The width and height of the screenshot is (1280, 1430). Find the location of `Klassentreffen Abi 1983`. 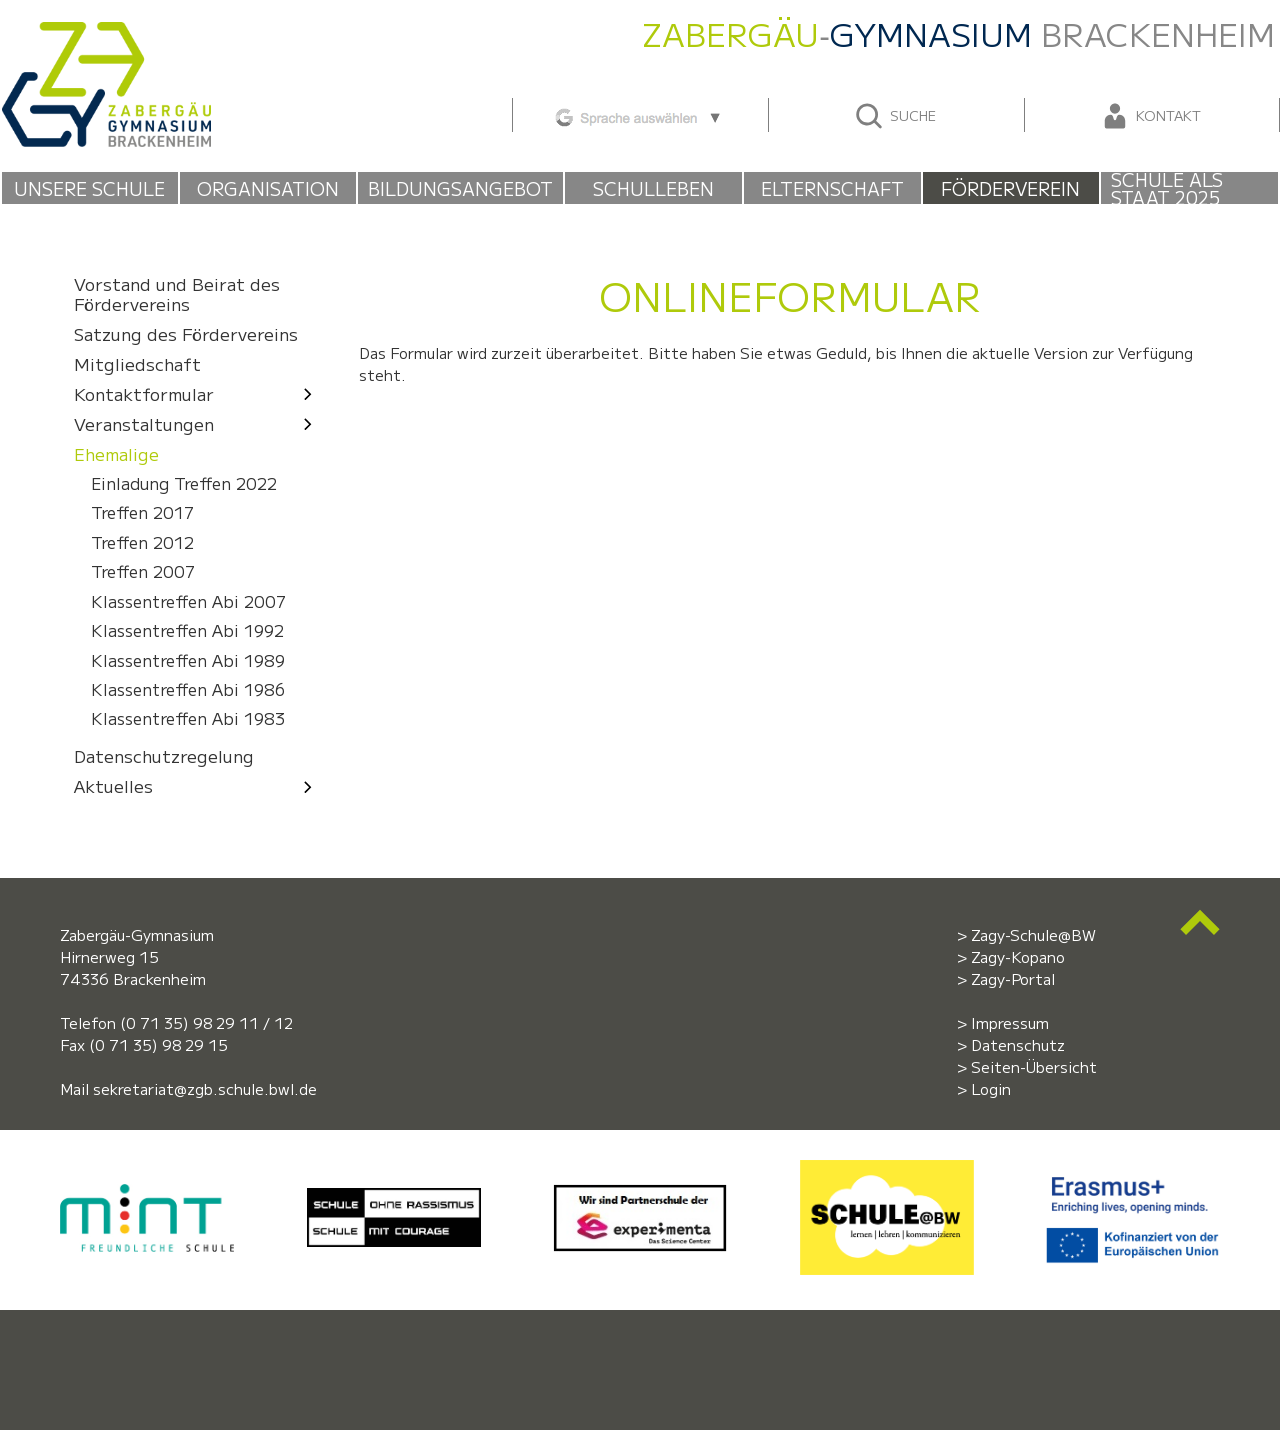

Klassentreffen Abi 1983 is located at coordinates (188, 719).